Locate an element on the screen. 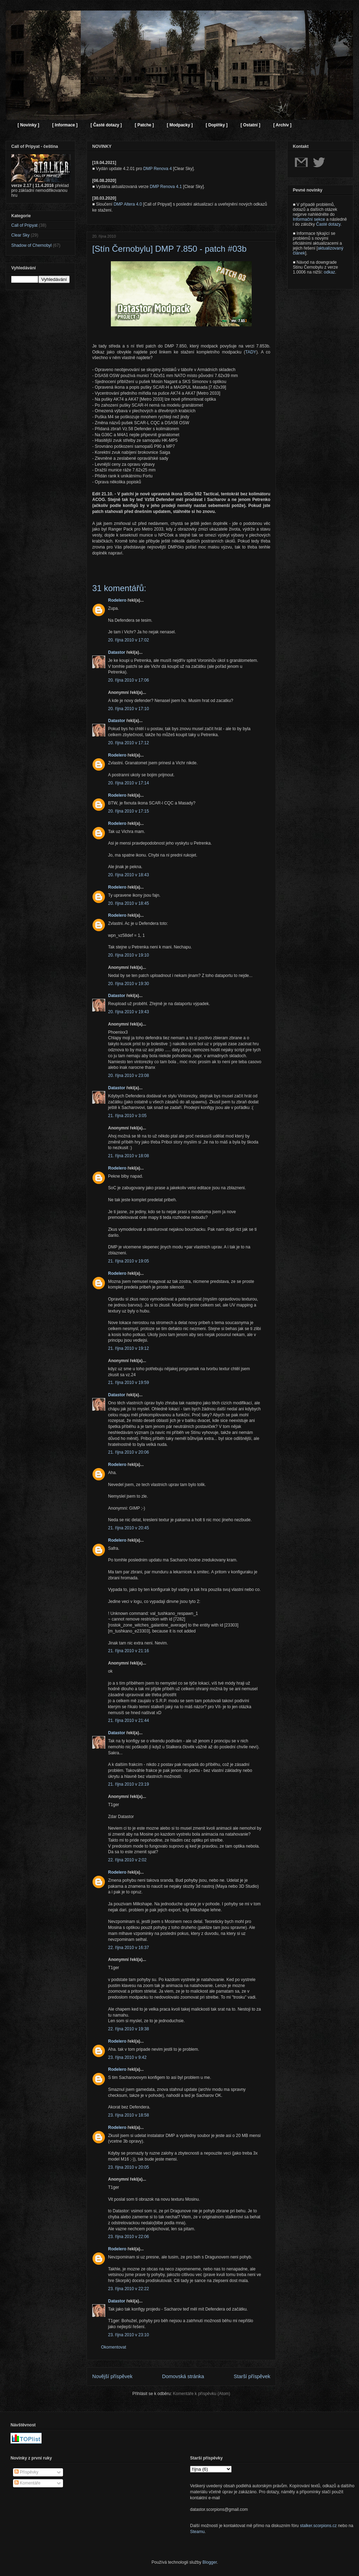 The height and width of the screenshot is (2576, 359). 23. října 2010 v 23:10 is located at coordinates (128, 2334).